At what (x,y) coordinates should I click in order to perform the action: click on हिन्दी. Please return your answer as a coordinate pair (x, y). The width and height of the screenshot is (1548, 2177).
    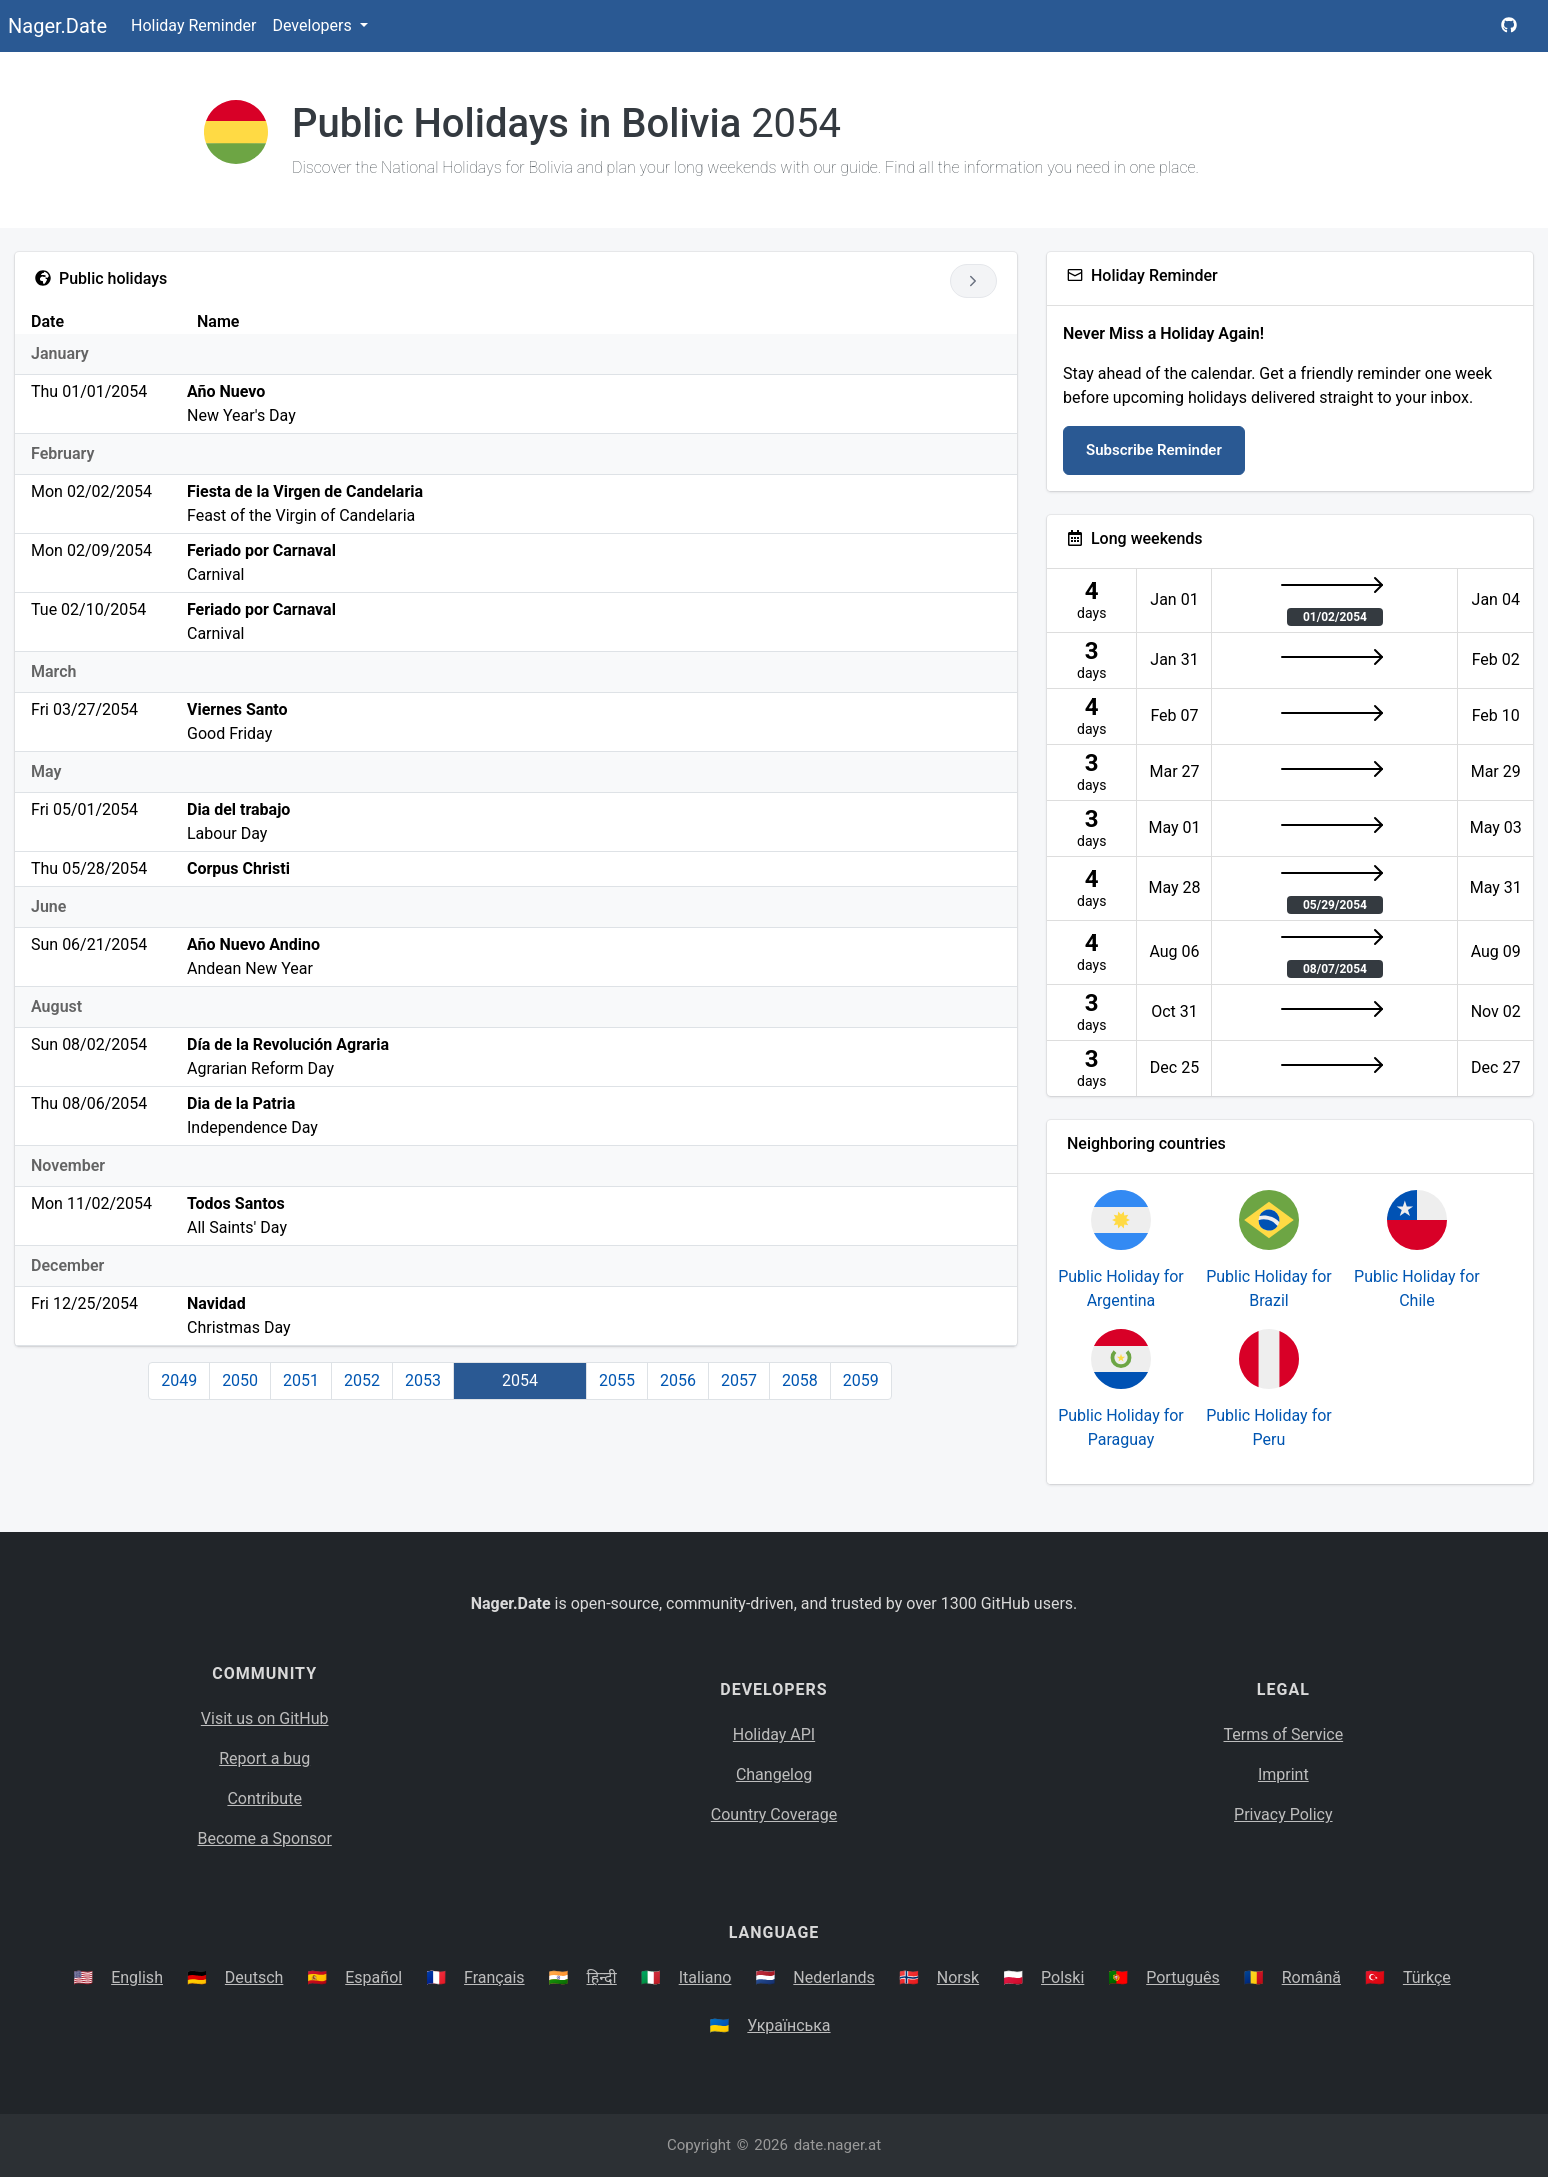
    Looking at the image, I should click on (602, 1977).